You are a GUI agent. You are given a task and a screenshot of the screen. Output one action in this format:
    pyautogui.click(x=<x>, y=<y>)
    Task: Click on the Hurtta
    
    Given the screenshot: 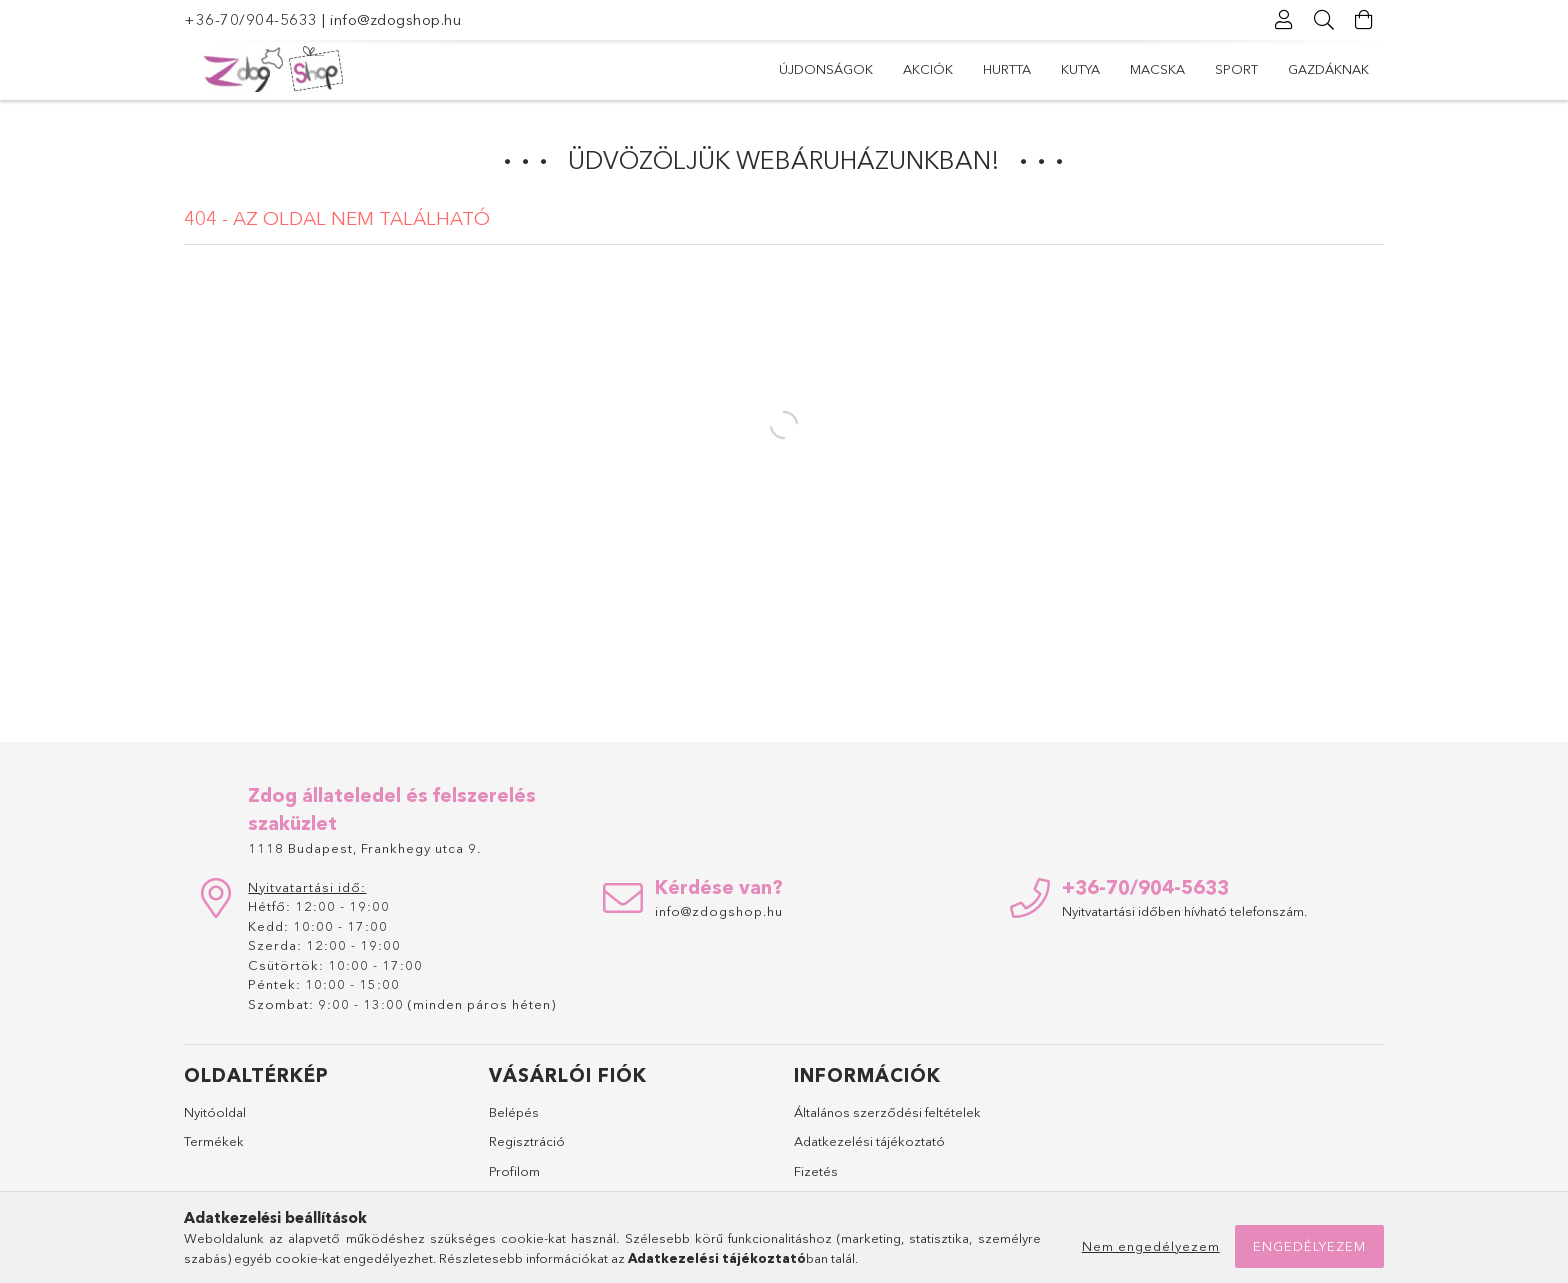 What is the action you would take?
    pyautogui.click(x=1007, y=69)
    